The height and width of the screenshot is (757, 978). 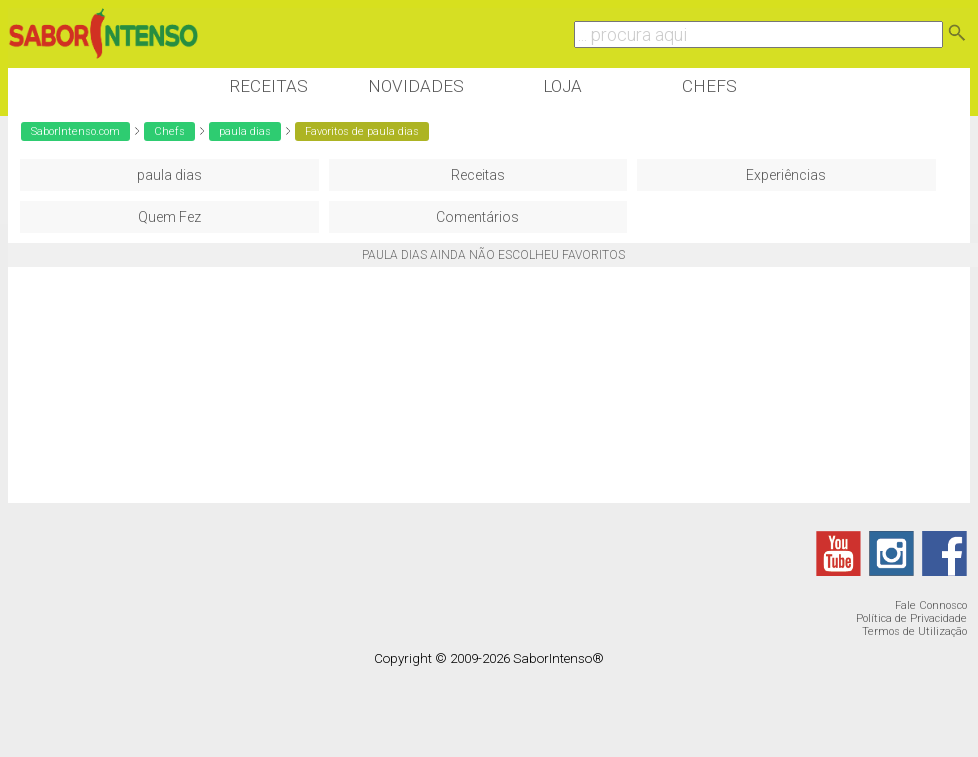 I want to click on Política de Privacidade, so click(x=911, y=618).